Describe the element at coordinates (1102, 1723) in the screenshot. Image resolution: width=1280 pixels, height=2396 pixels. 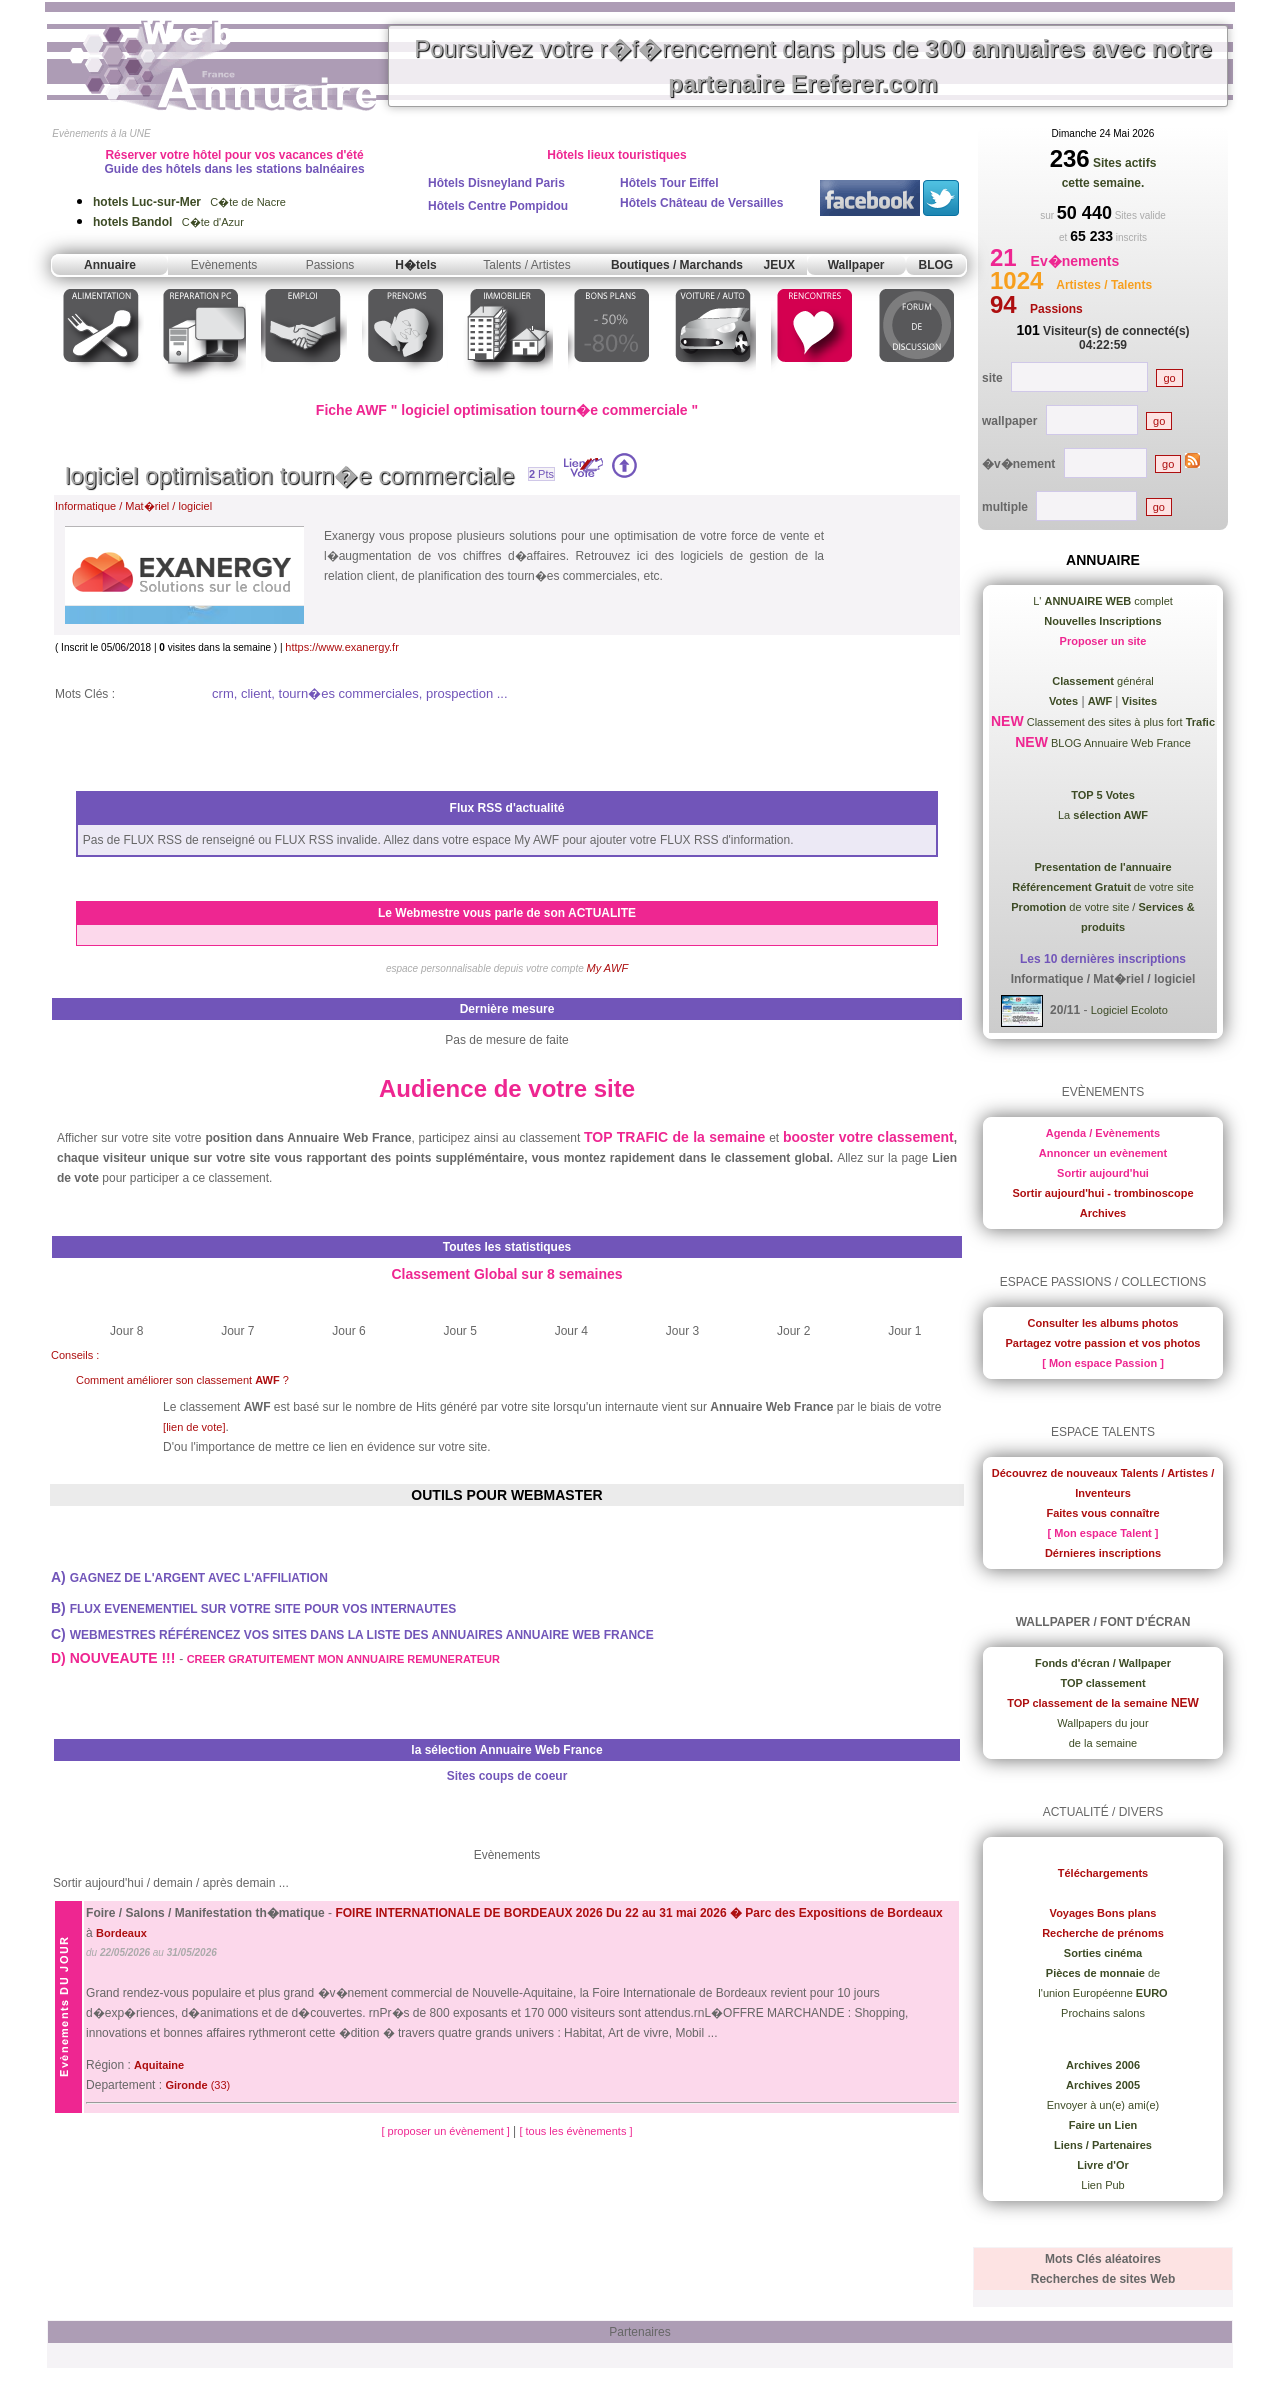
I see `Wallpapers du jour` at that location.